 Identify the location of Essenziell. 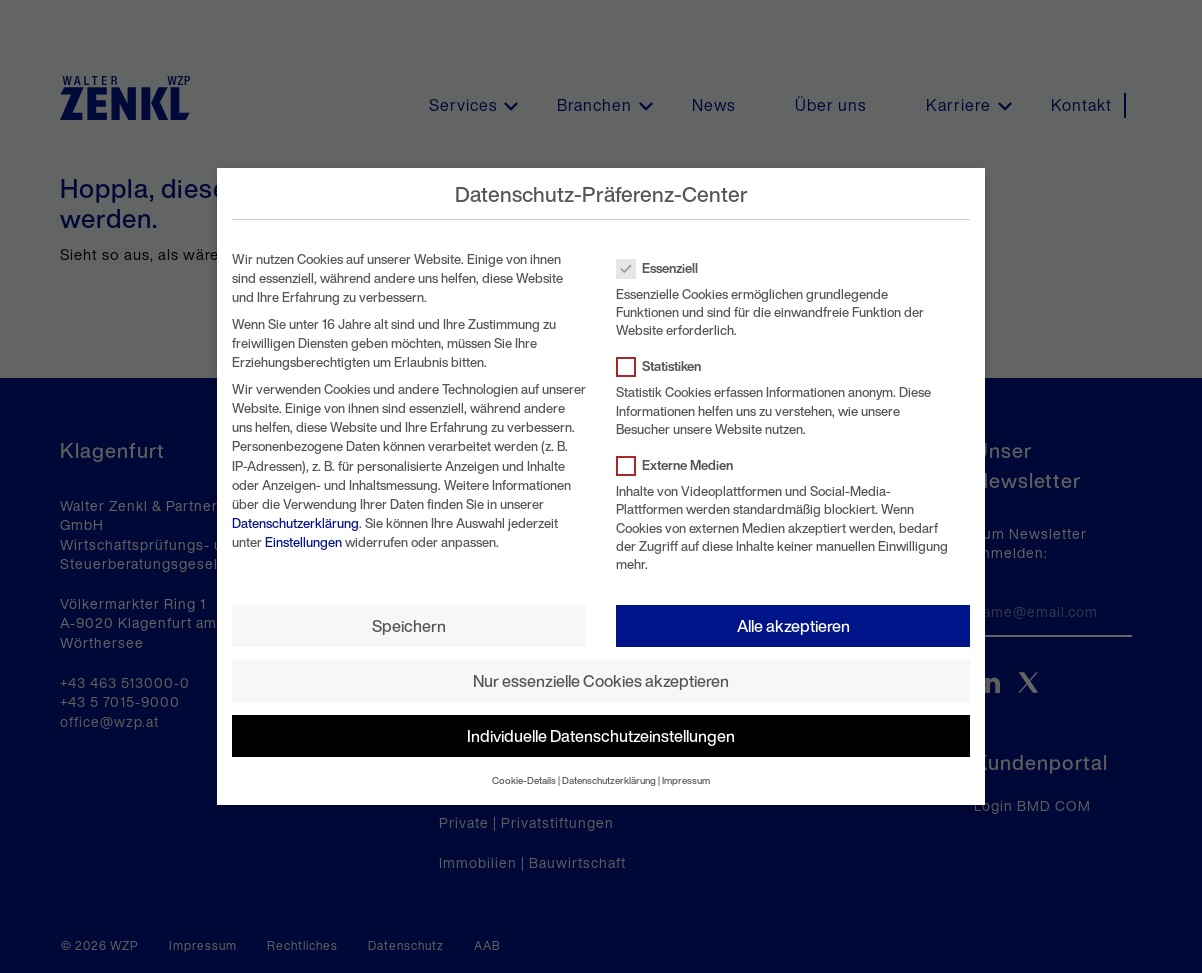
(663, 268).